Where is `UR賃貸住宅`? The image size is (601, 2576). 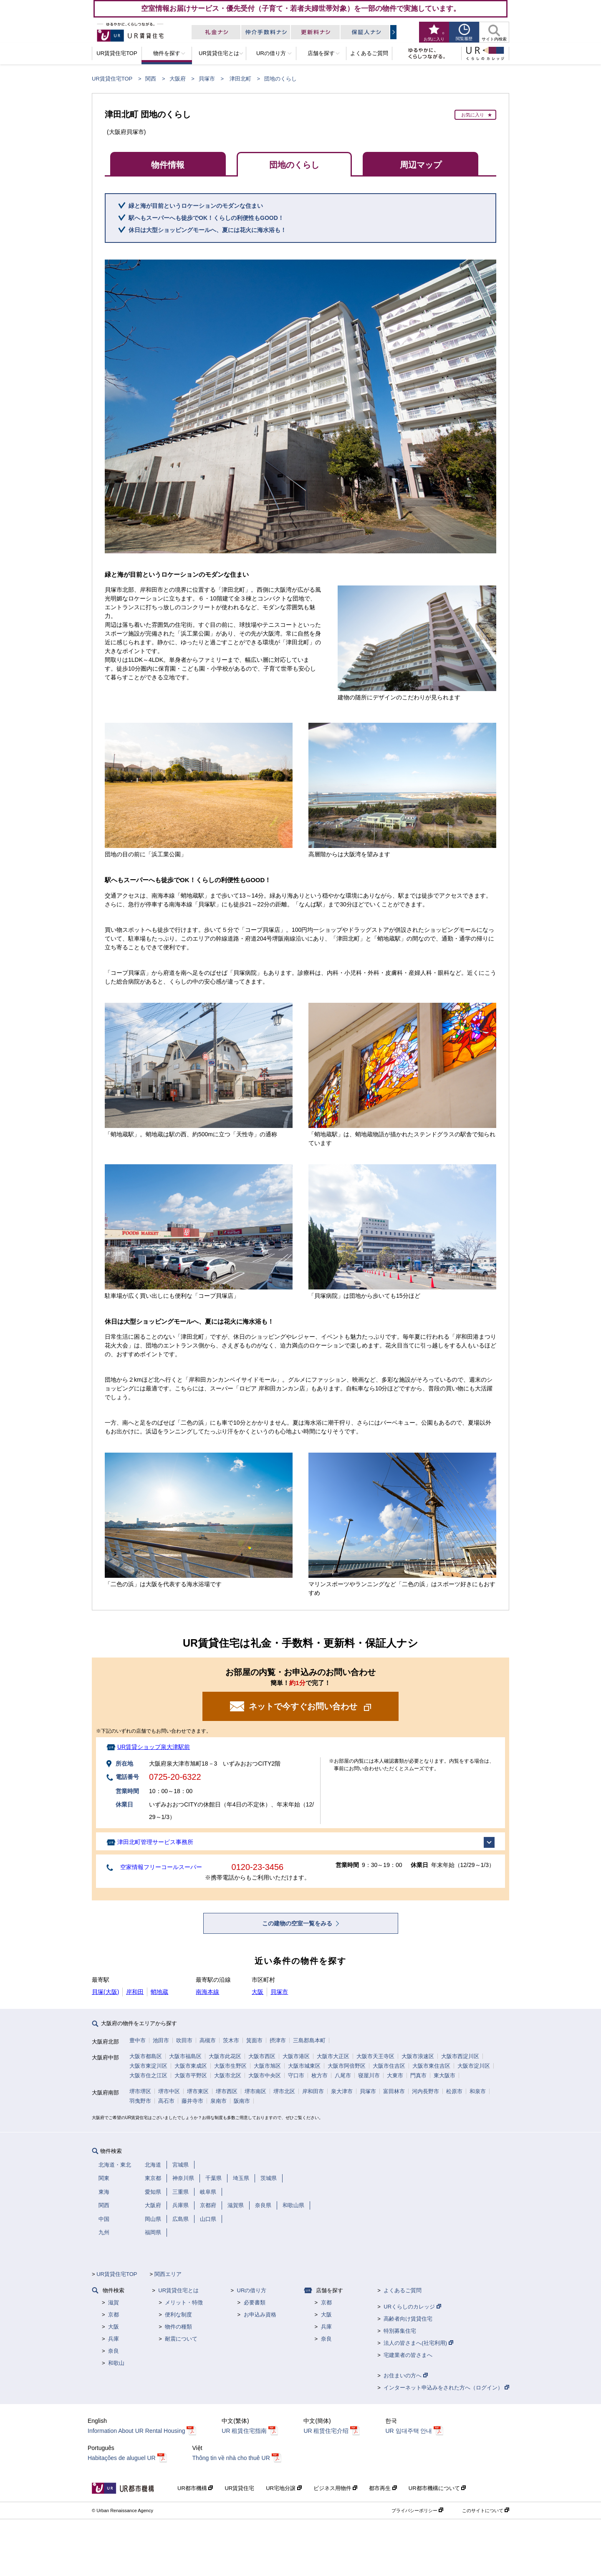
UR賃貸住宅 is located at coordinates (239, 2488).